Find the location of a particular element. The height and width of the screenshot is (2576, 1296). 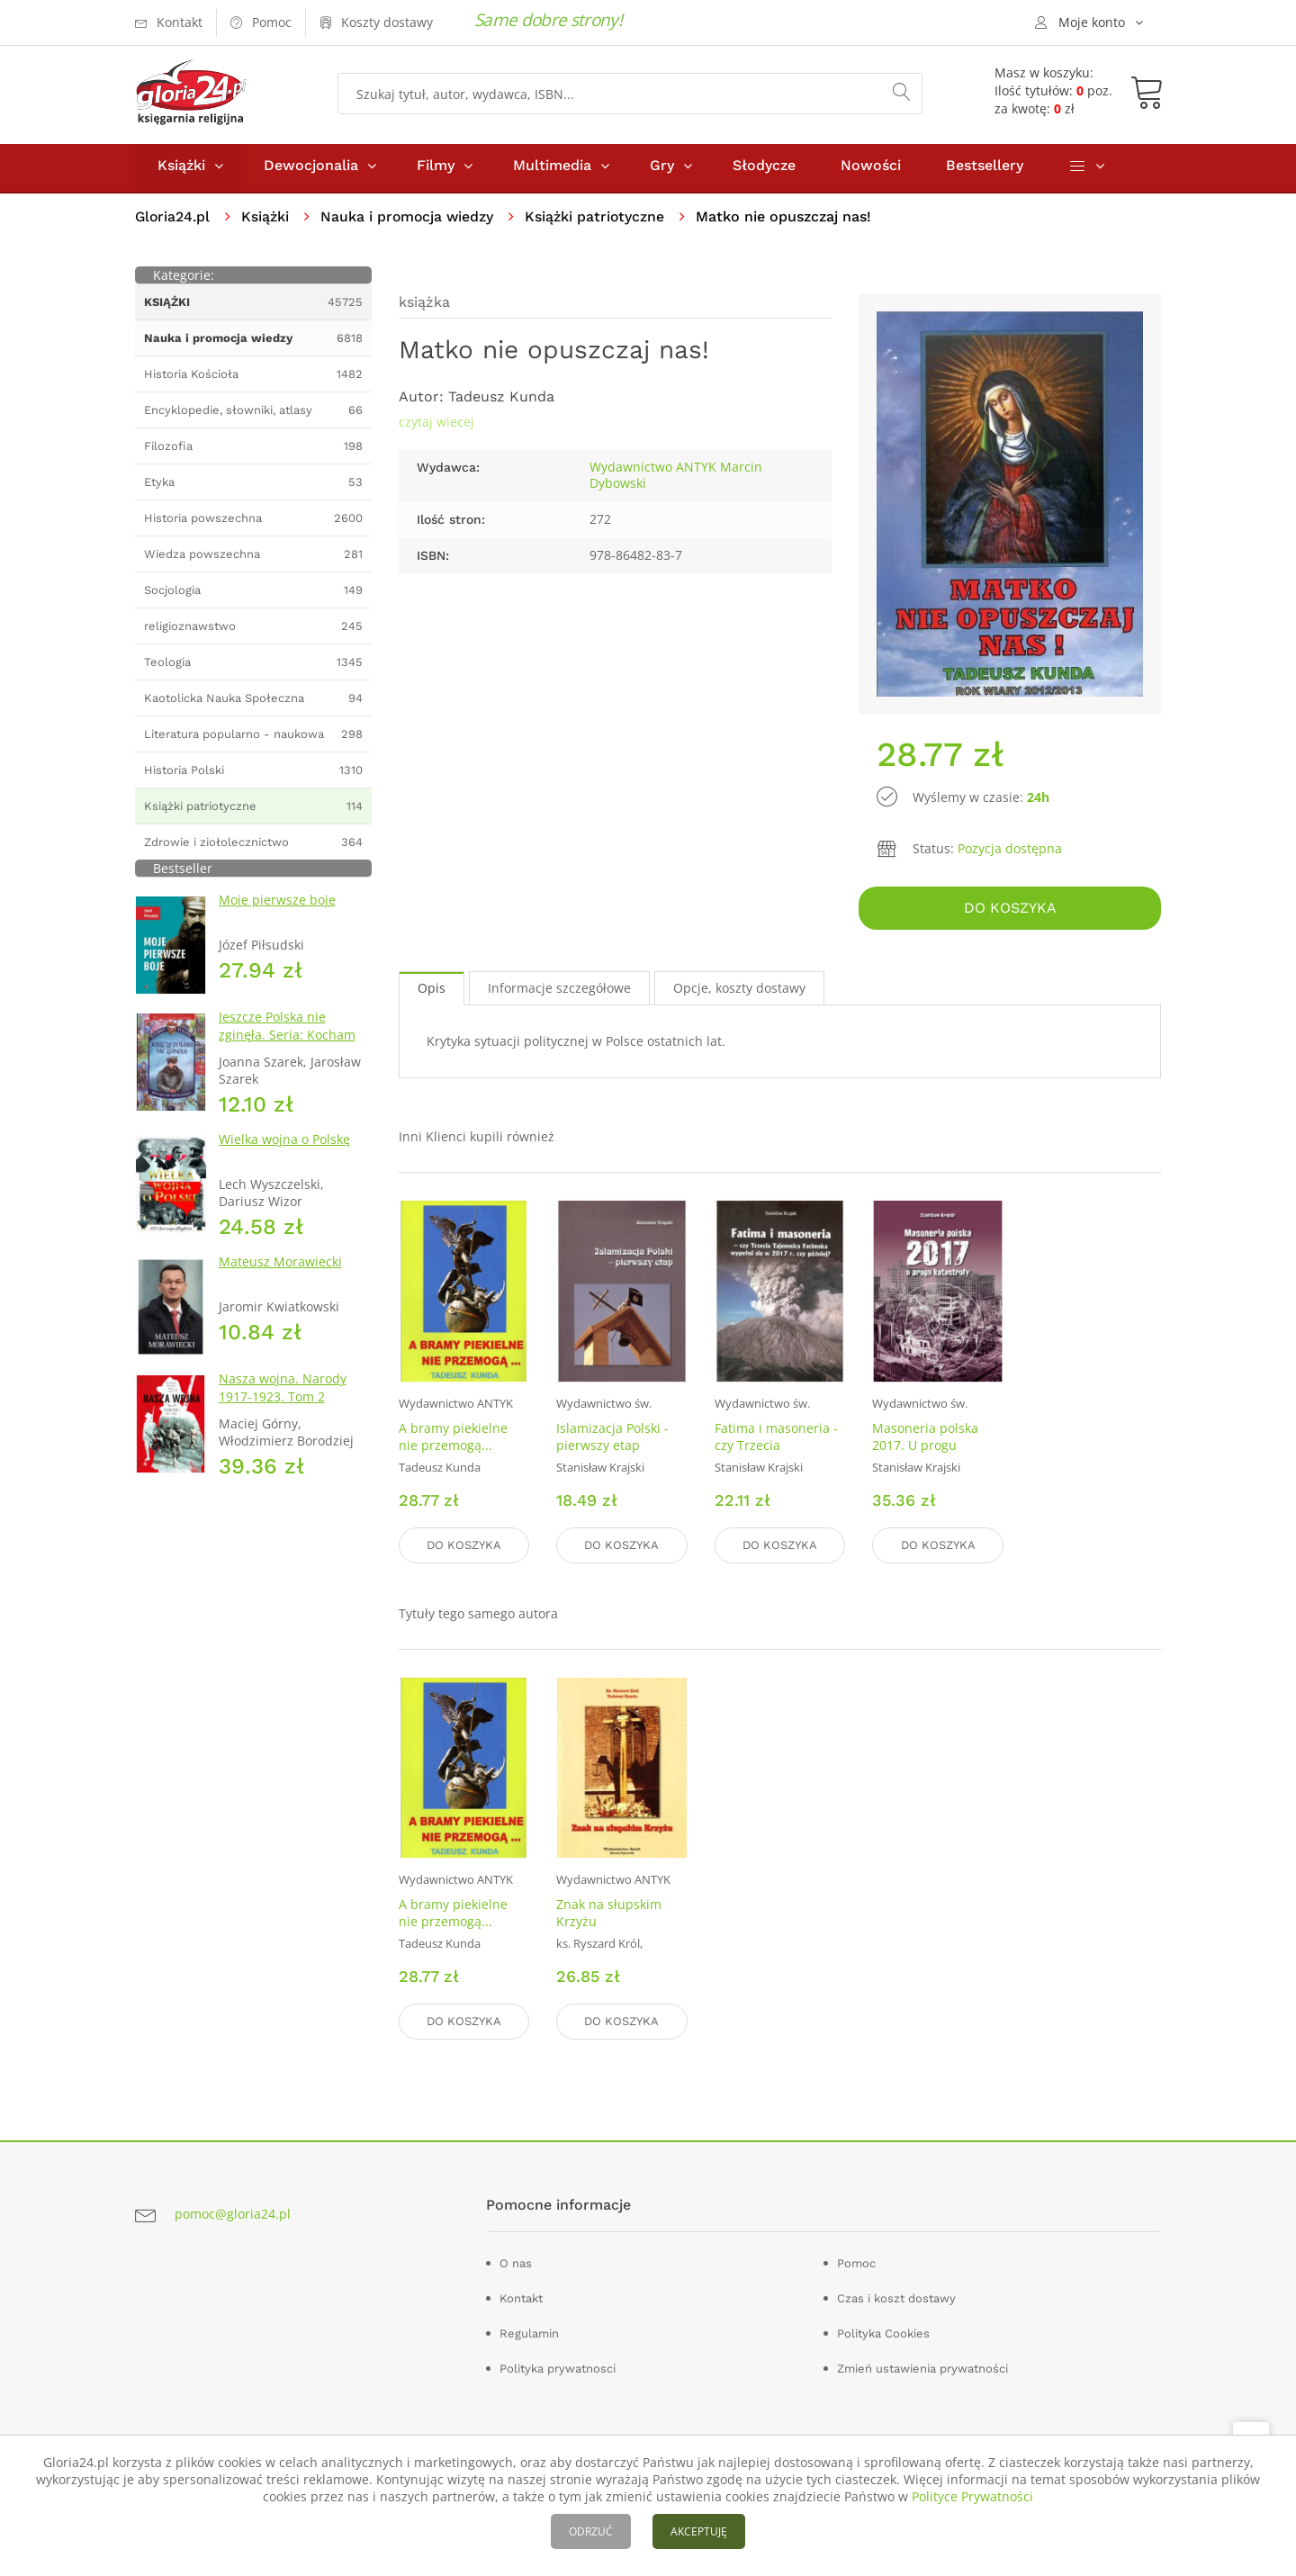

Polityka prywatnosci is located at coordinates (558, 2368).